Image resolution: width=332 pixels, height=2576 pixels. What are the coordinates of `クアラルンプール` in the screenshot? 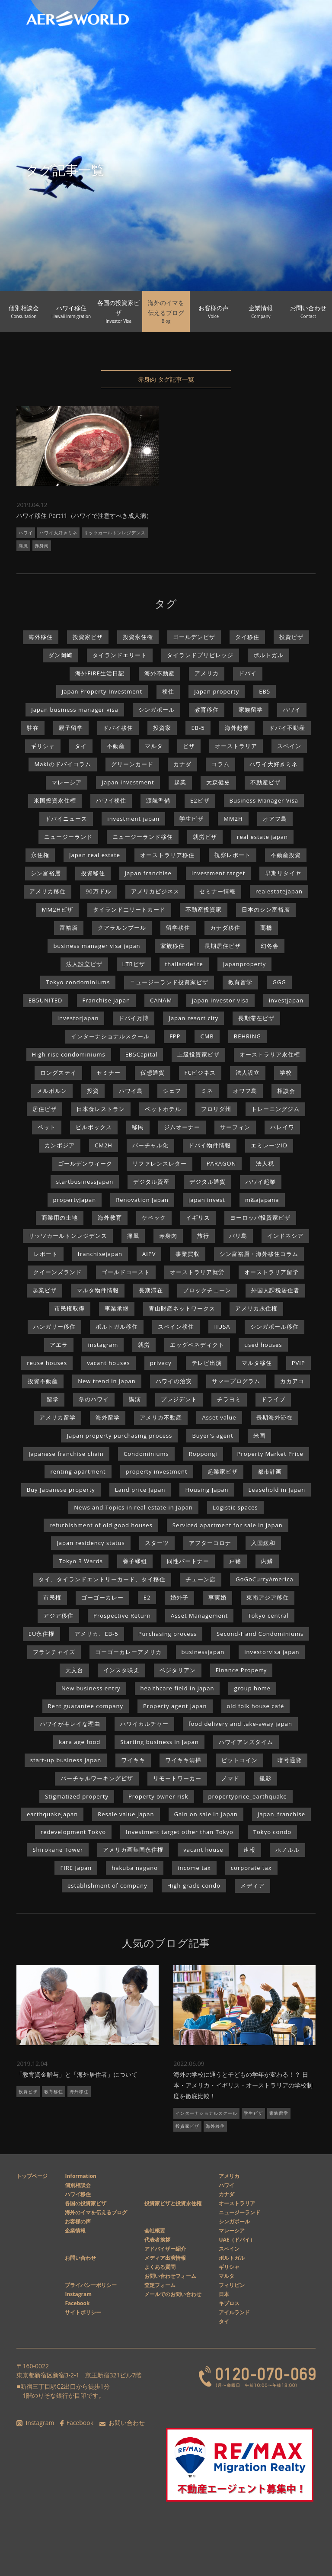 It's located at (122, 927).